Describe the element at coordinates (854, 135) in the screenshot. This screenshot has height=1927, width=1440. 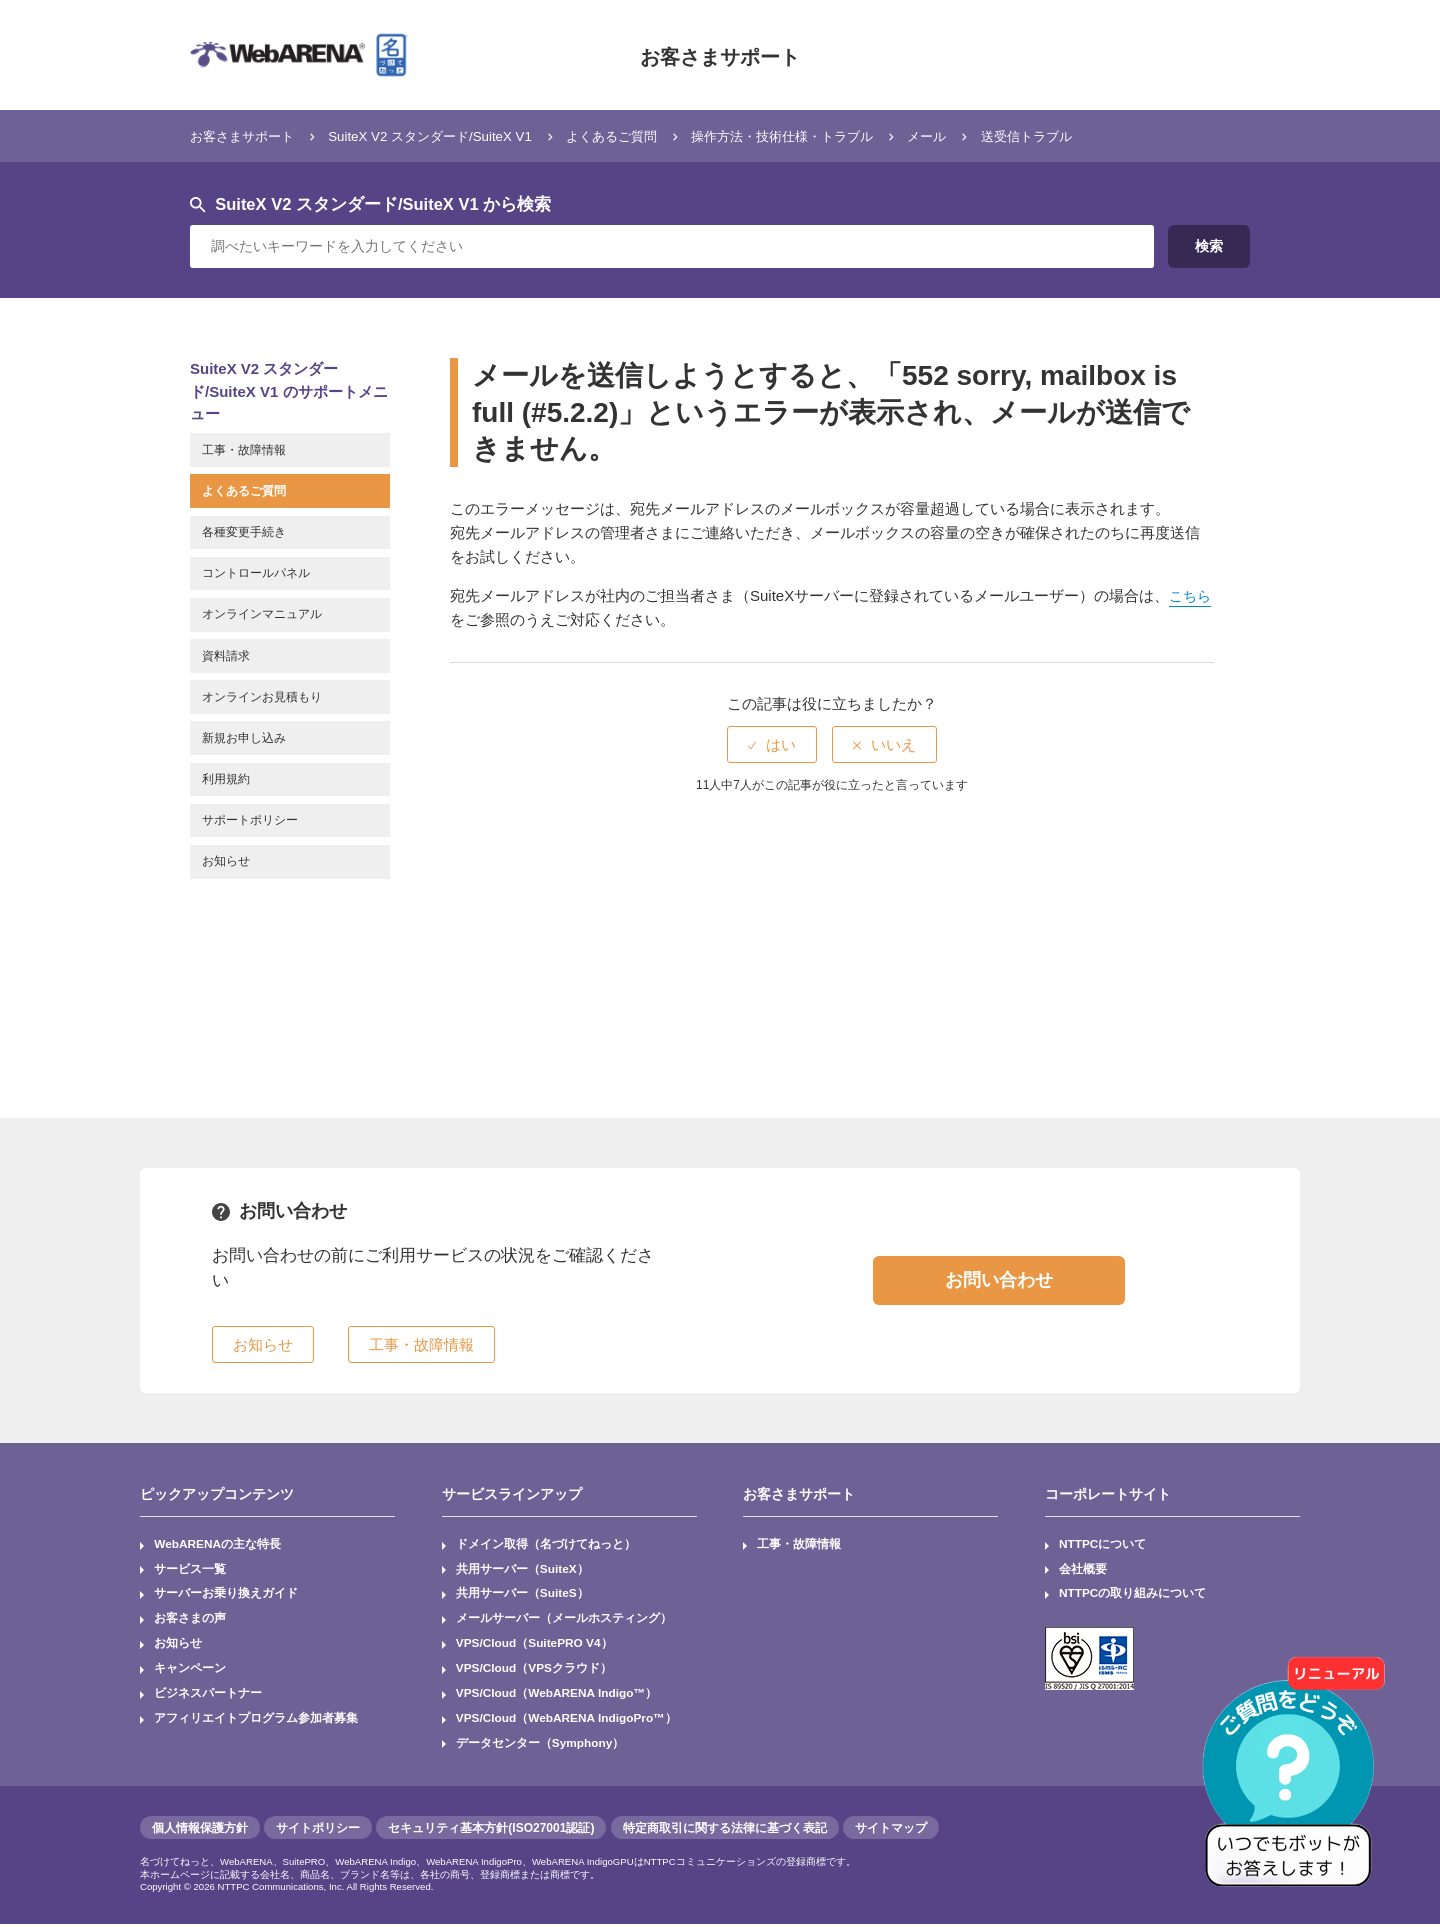
I see `操作方法・技術仕様・トラブル` at that location.